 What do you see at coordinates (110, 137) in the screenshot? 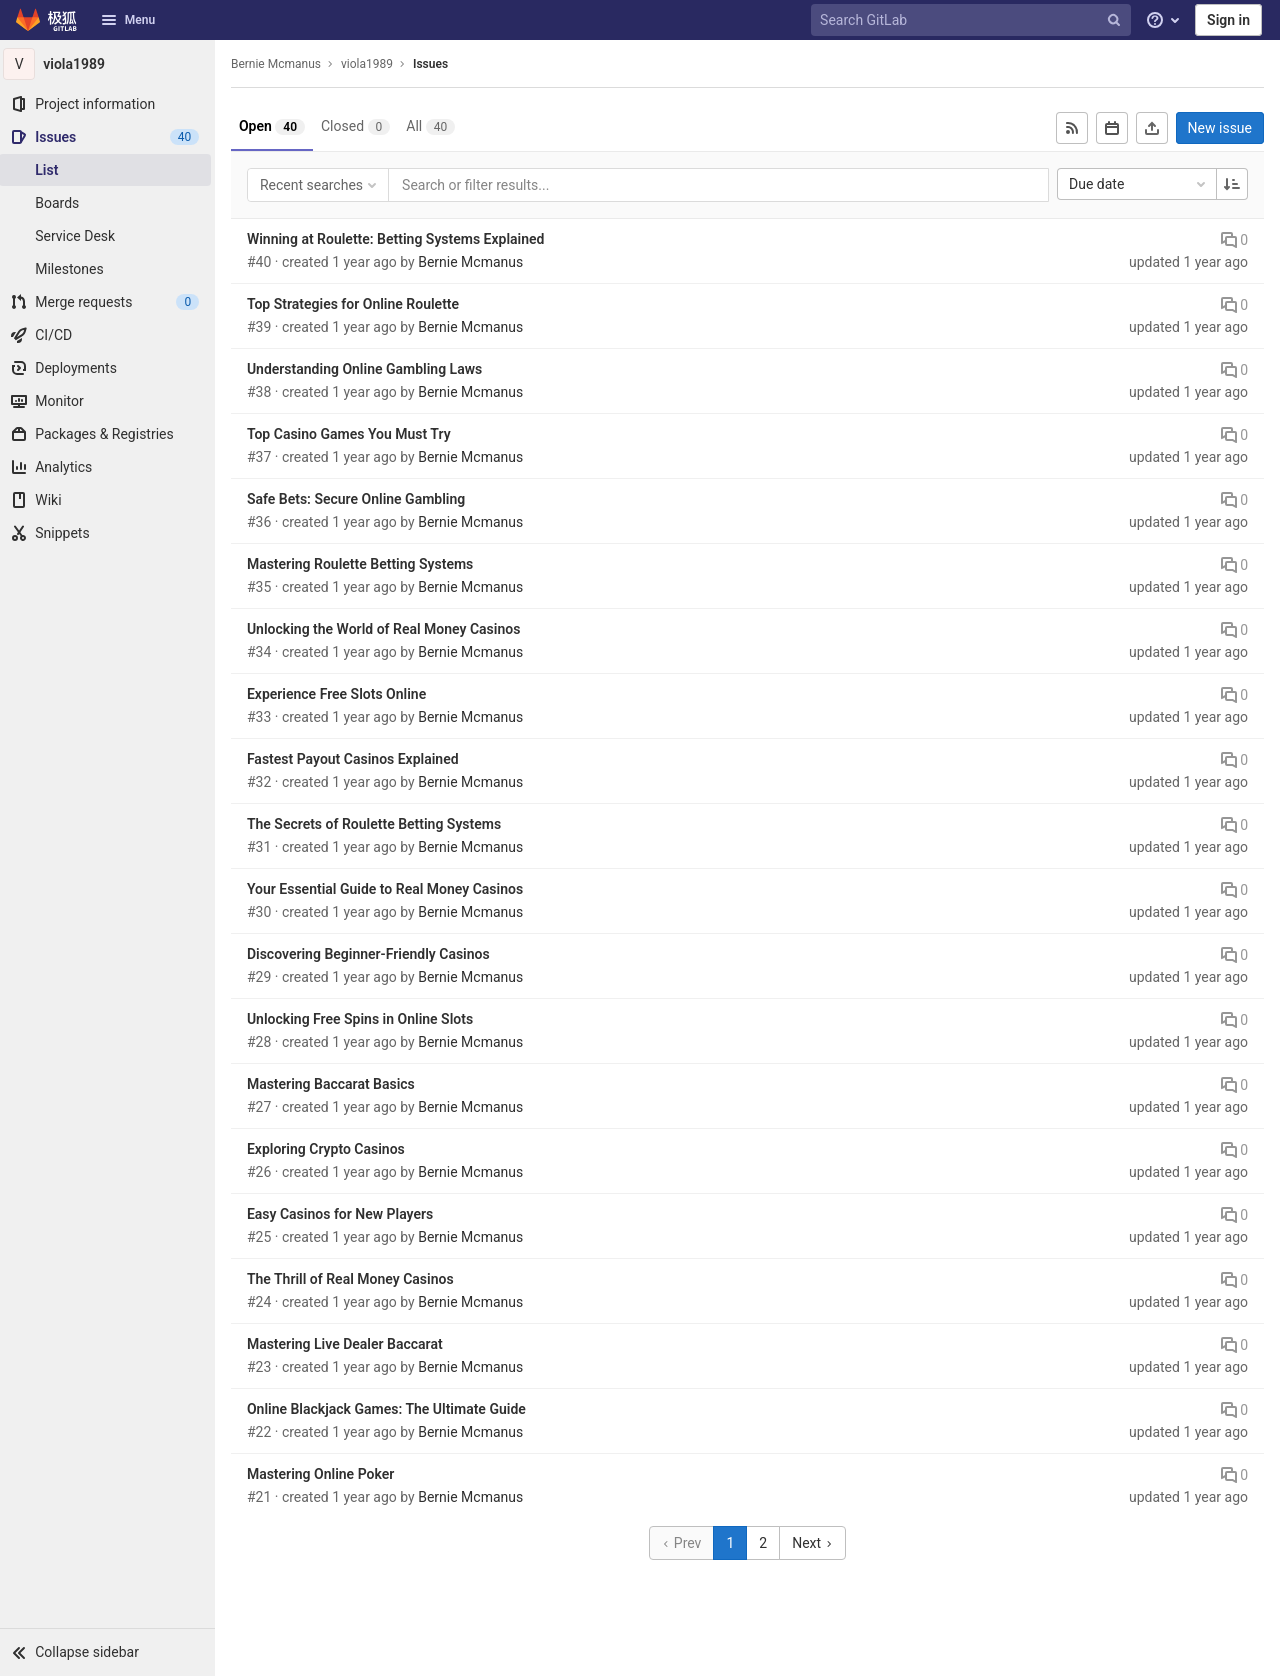
I see `[Issues]` at bounding box center [110, 137].